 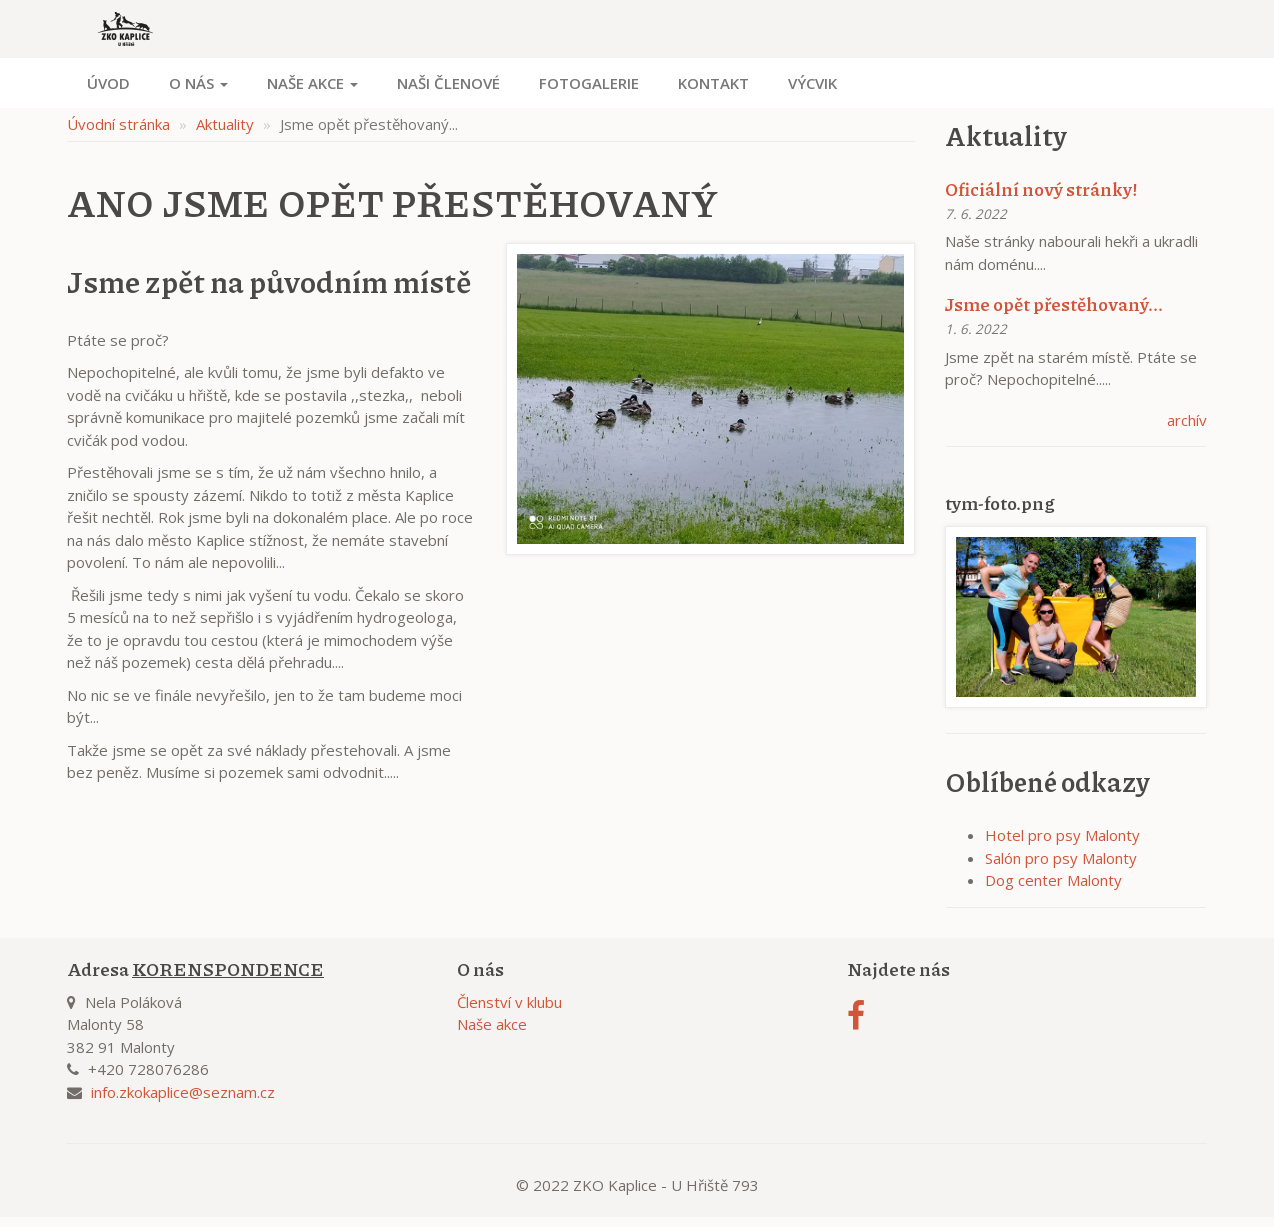 What do you see at coordinates (118, 124) in the screenshot?
I see `Úvodní stránka` at bounding box center [118, 124].